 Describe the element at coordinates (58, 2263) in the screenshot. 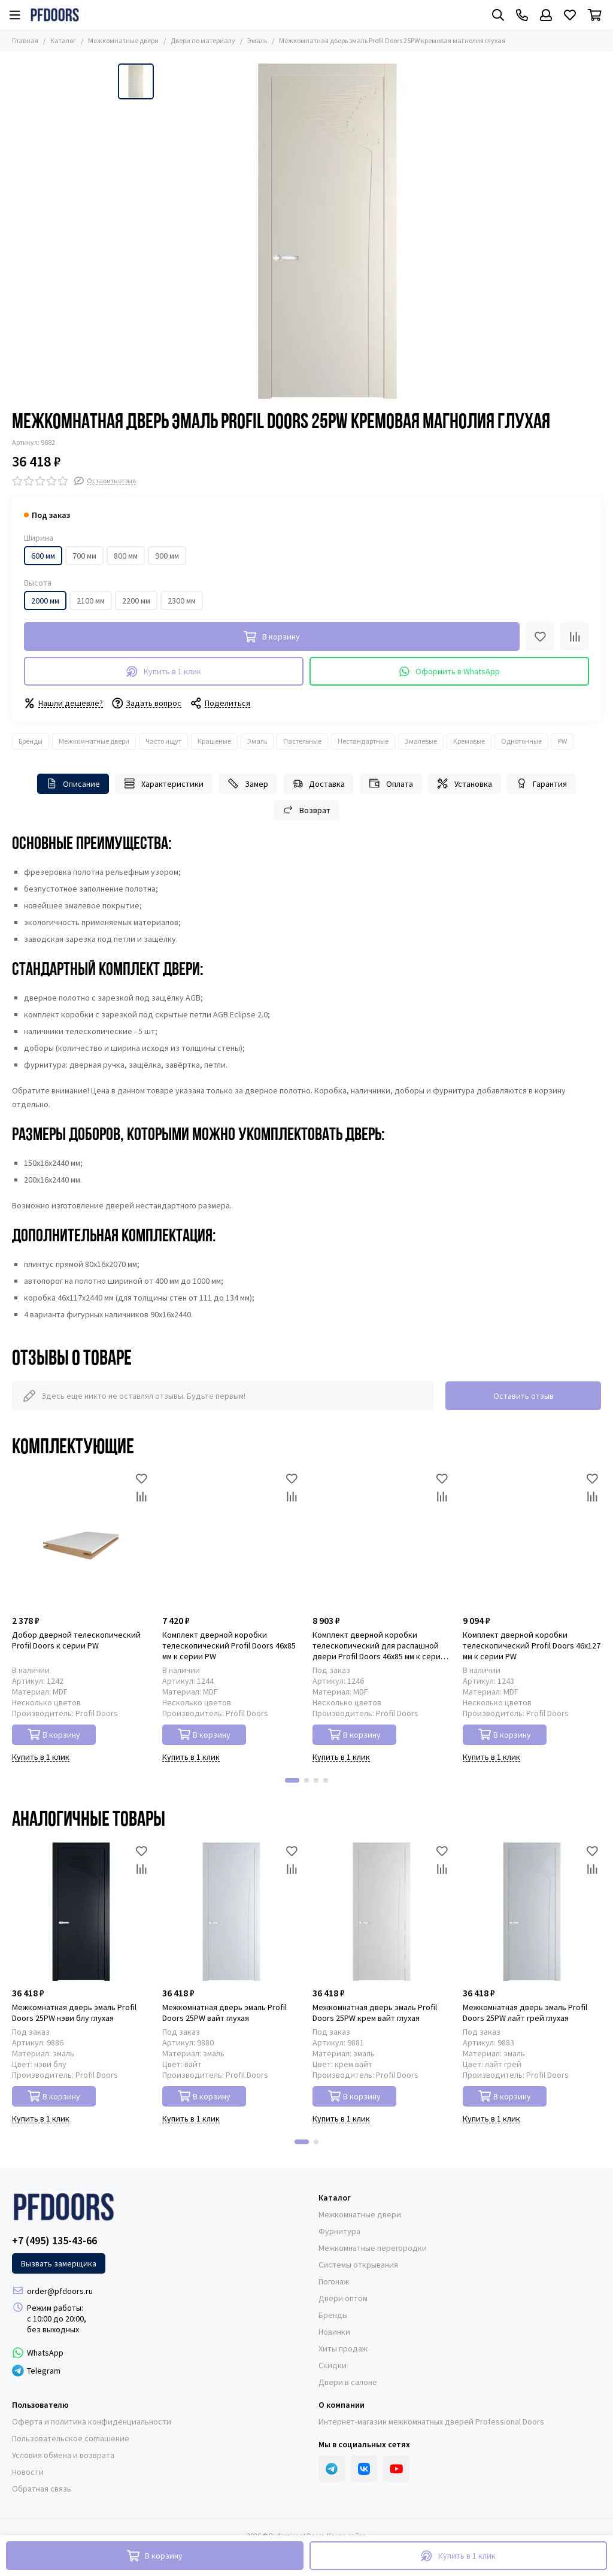

I see `Вызвать замерщика` at that location.